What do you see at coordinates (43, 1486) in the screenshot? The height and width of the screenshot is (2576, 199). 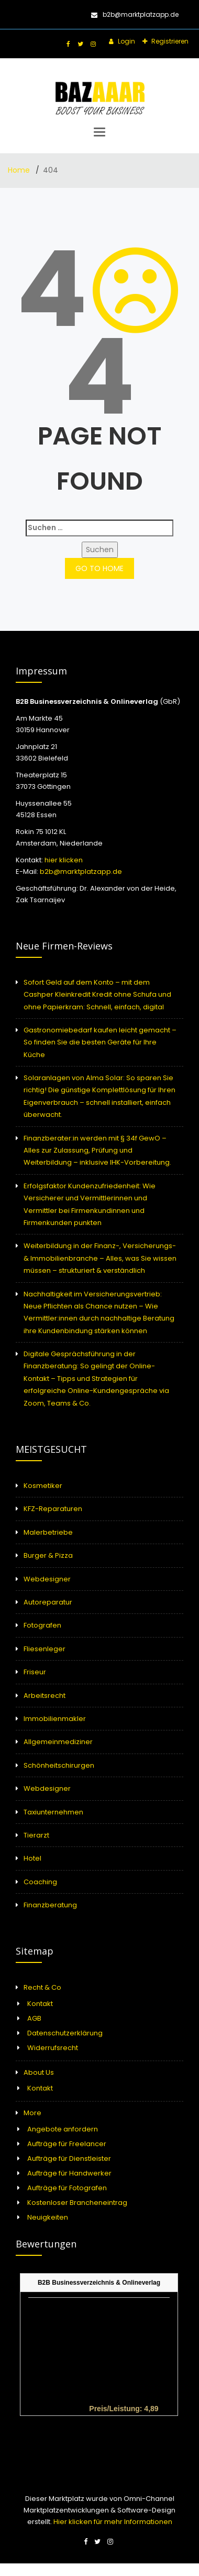 I see `Kosmetiker` at bounding box center [43, 1486].